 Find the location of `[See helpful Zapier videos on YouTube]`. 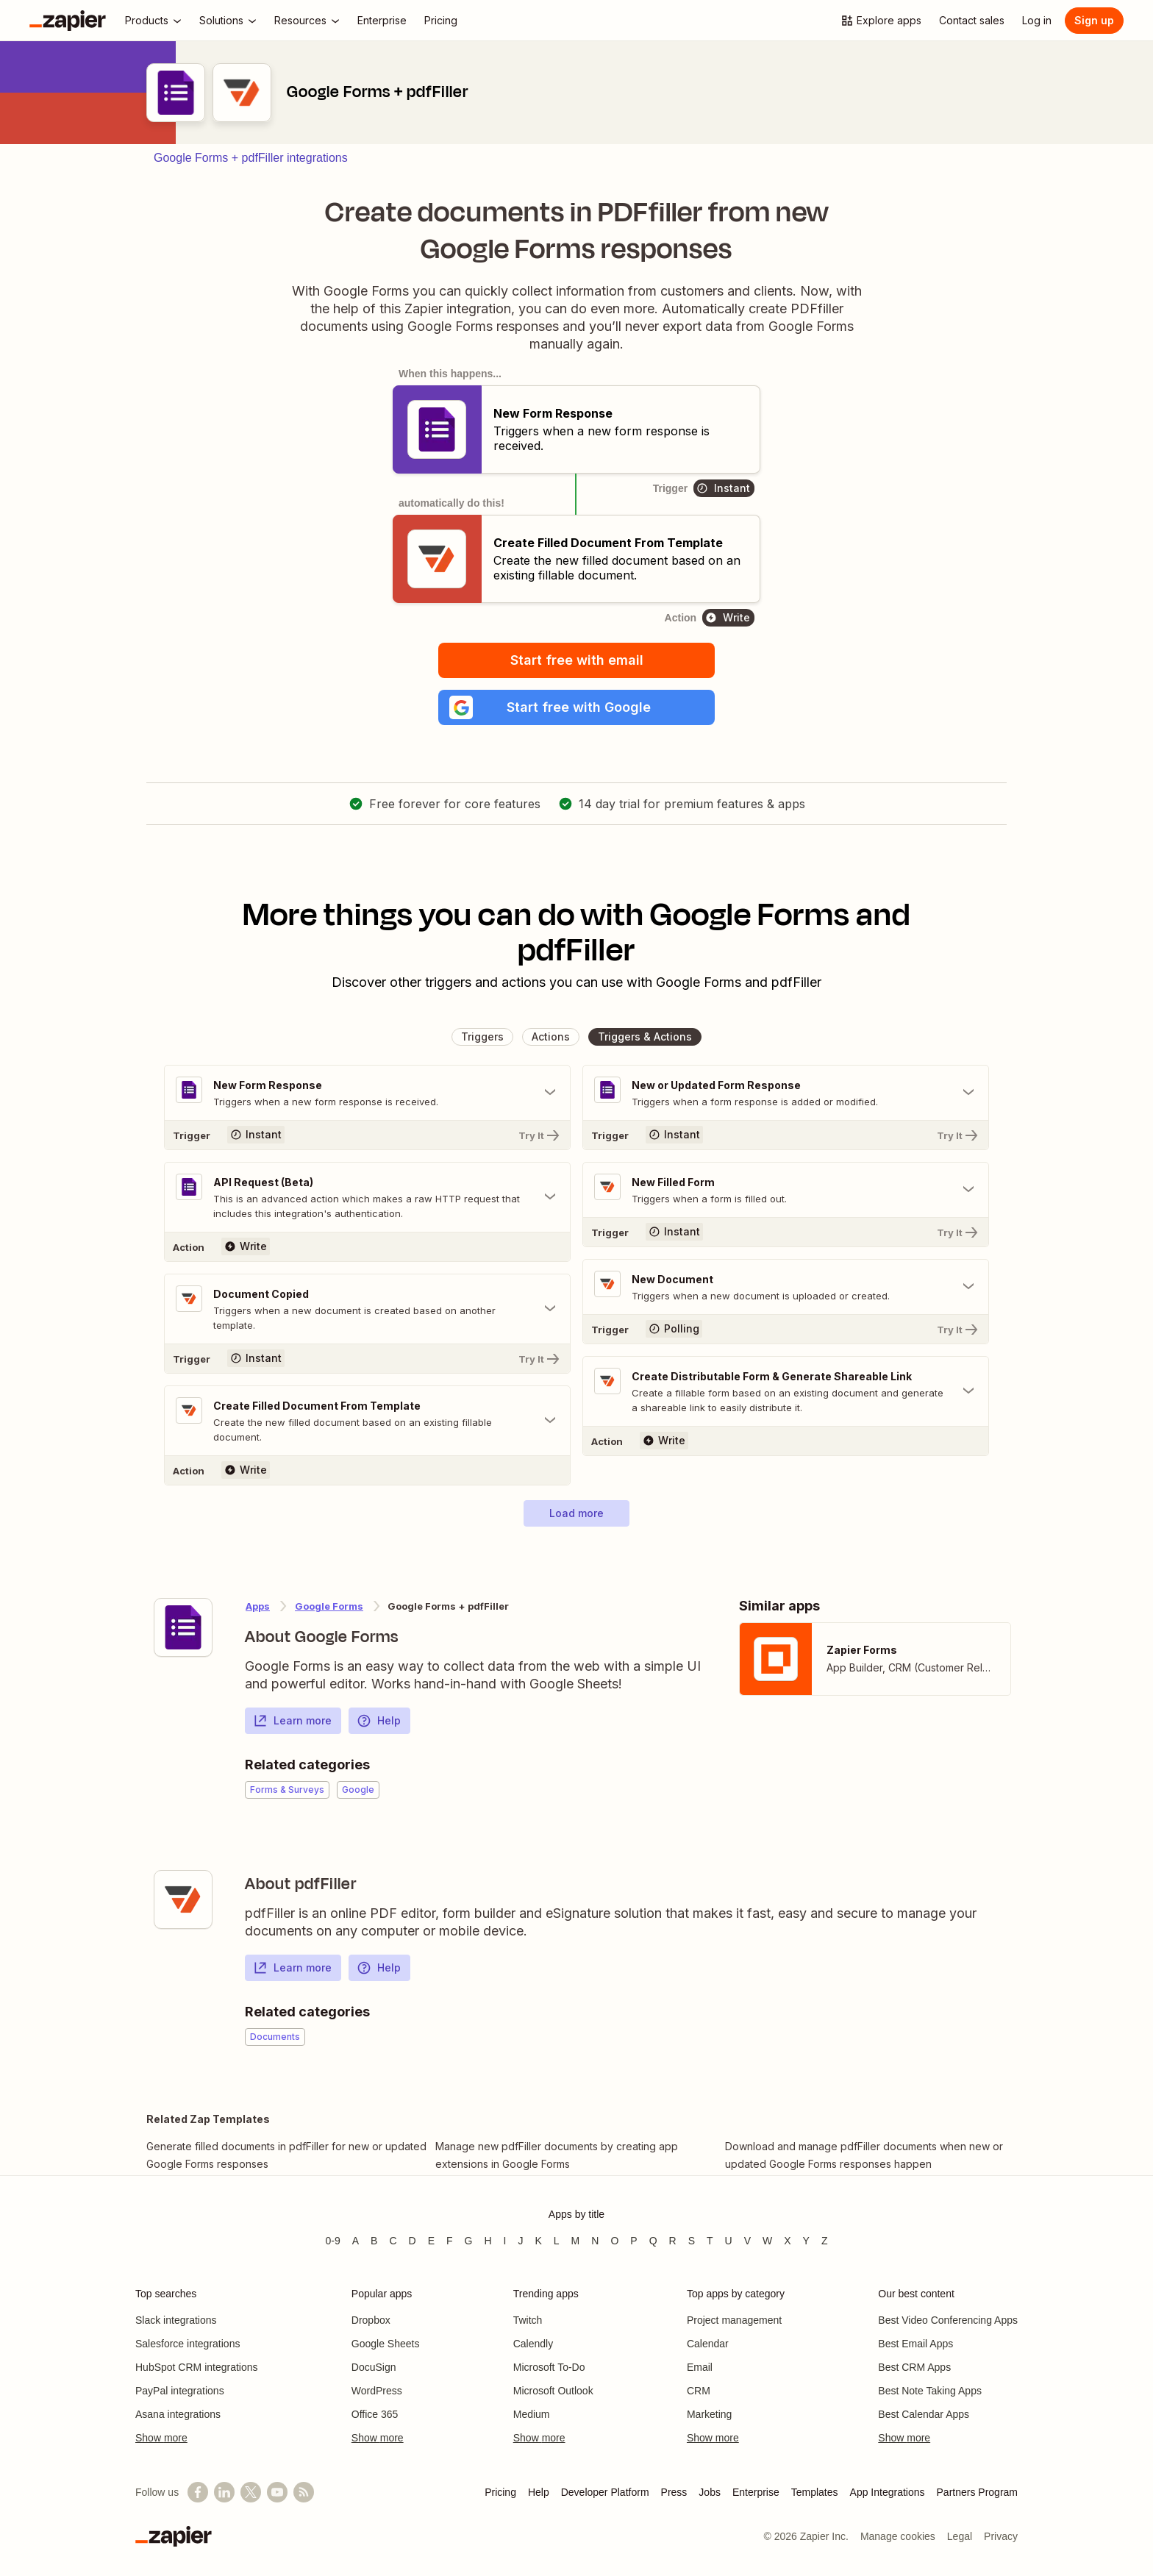

[See helpful Zapier videos on YouTube] is located at coordinates (277, 2492).